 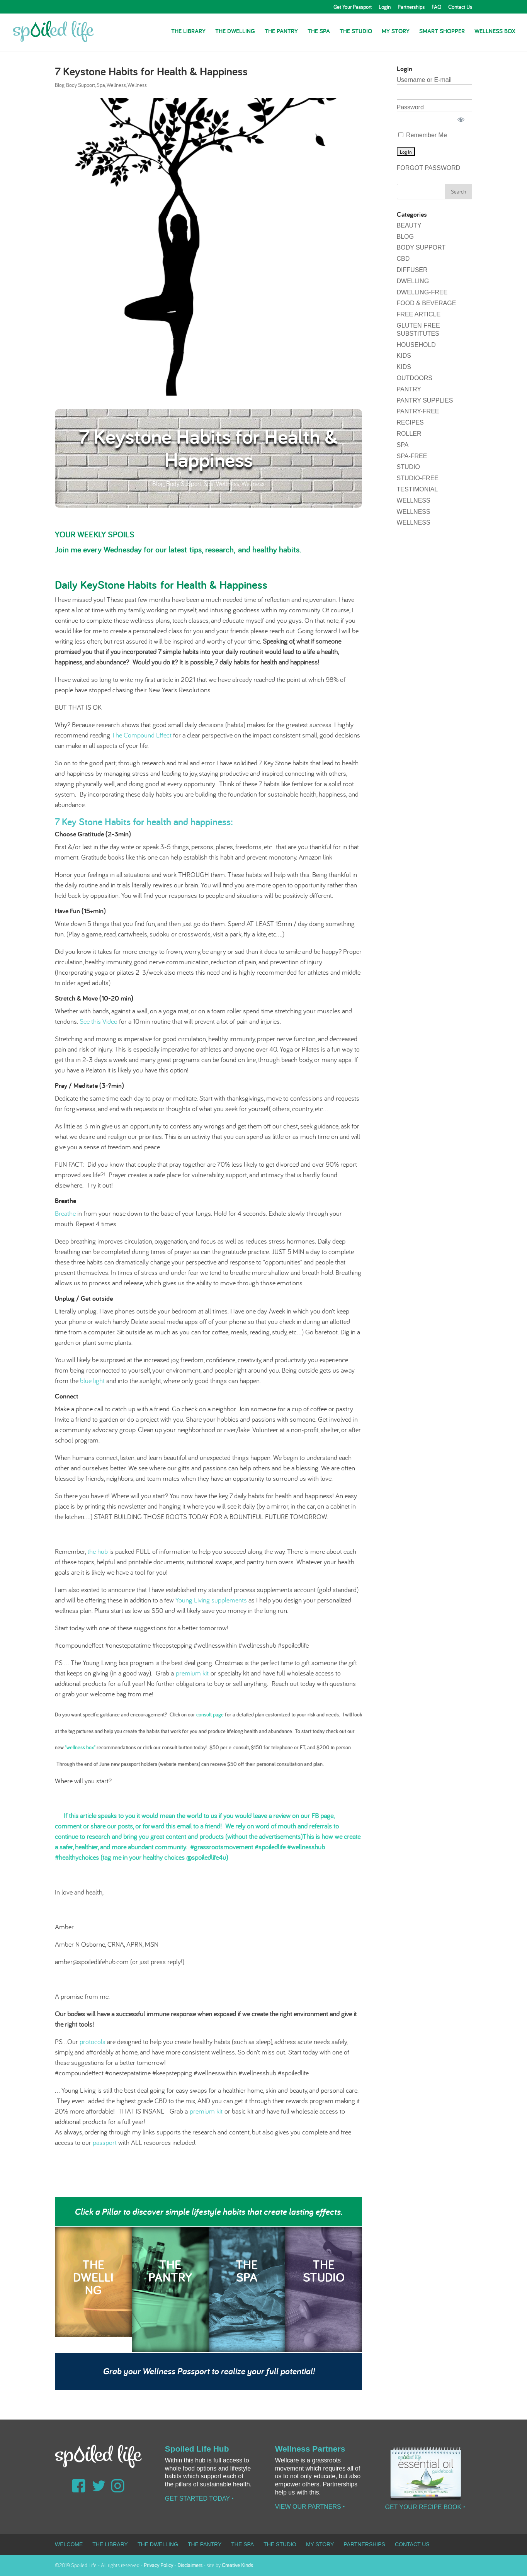 What do you see at coordinates (414, 378) in the screenshot?
I see `Outdoors` at bounding box center [414, 378].